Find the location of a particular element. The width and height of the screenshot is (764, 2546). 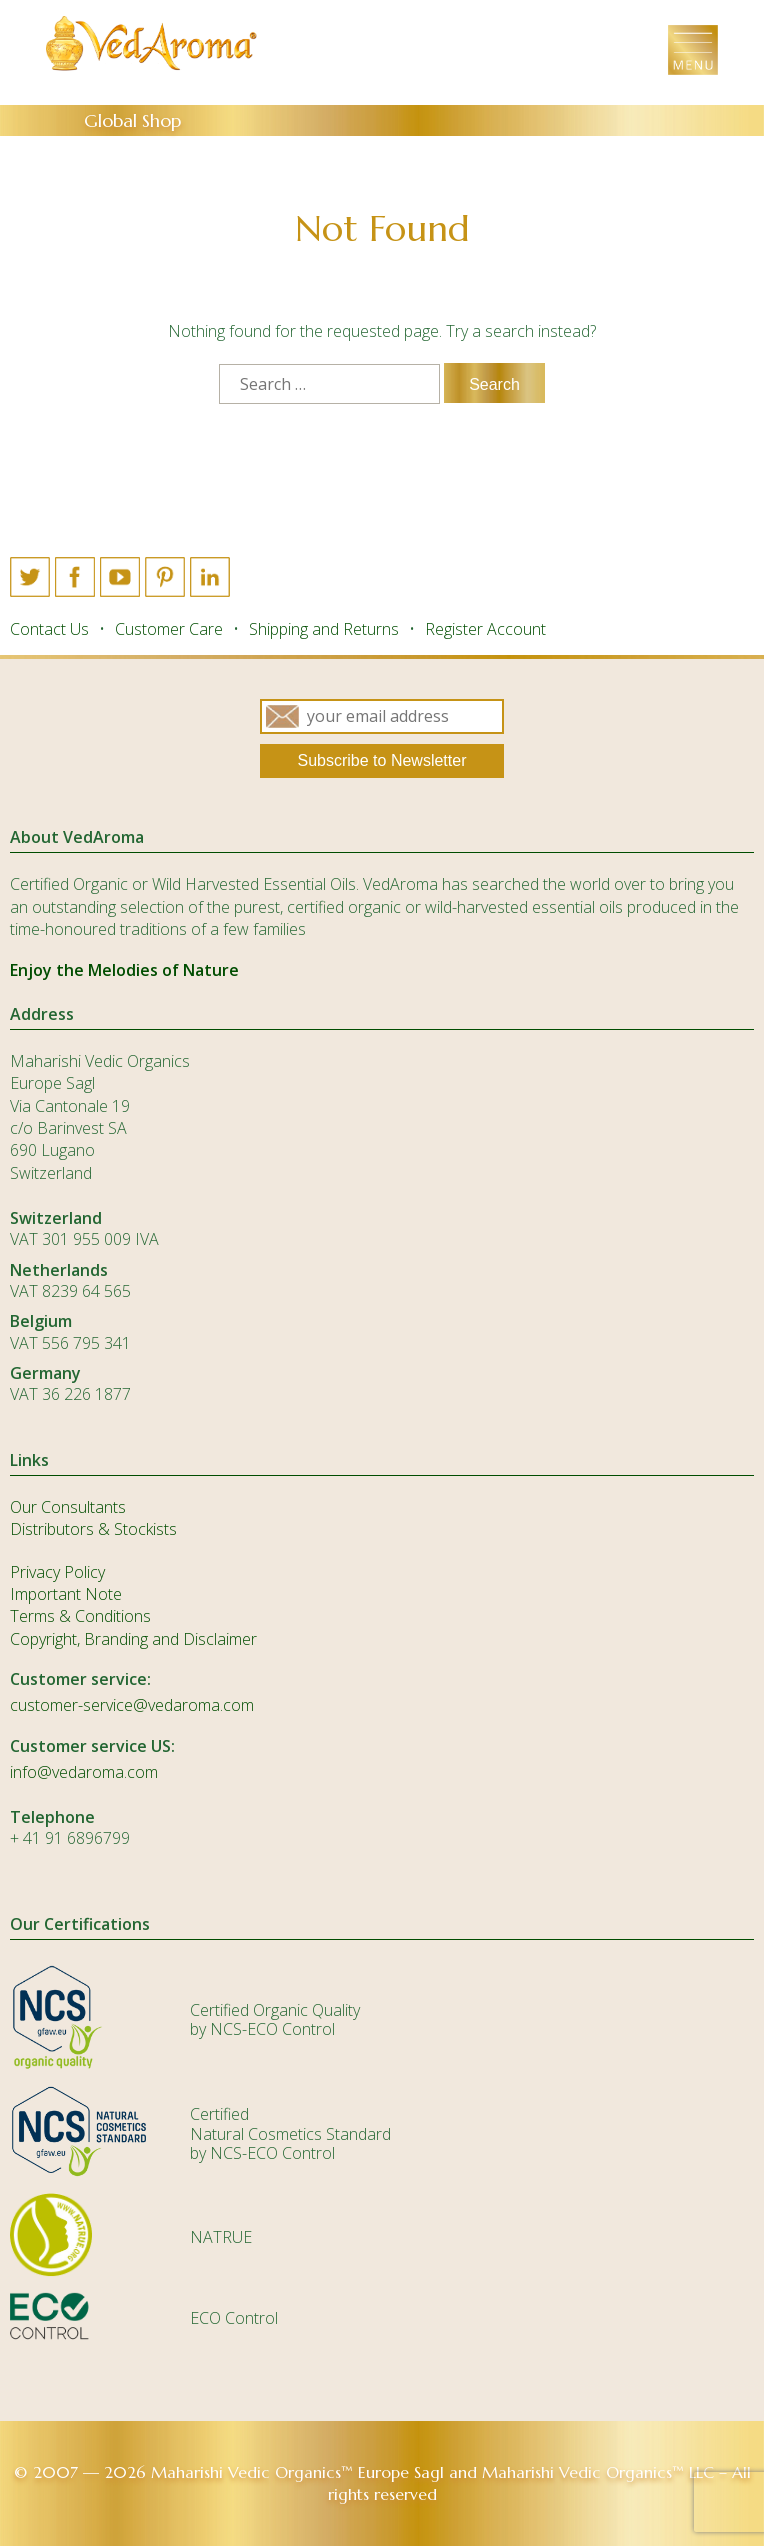

Important Note is located at coordinates (66, 1594).